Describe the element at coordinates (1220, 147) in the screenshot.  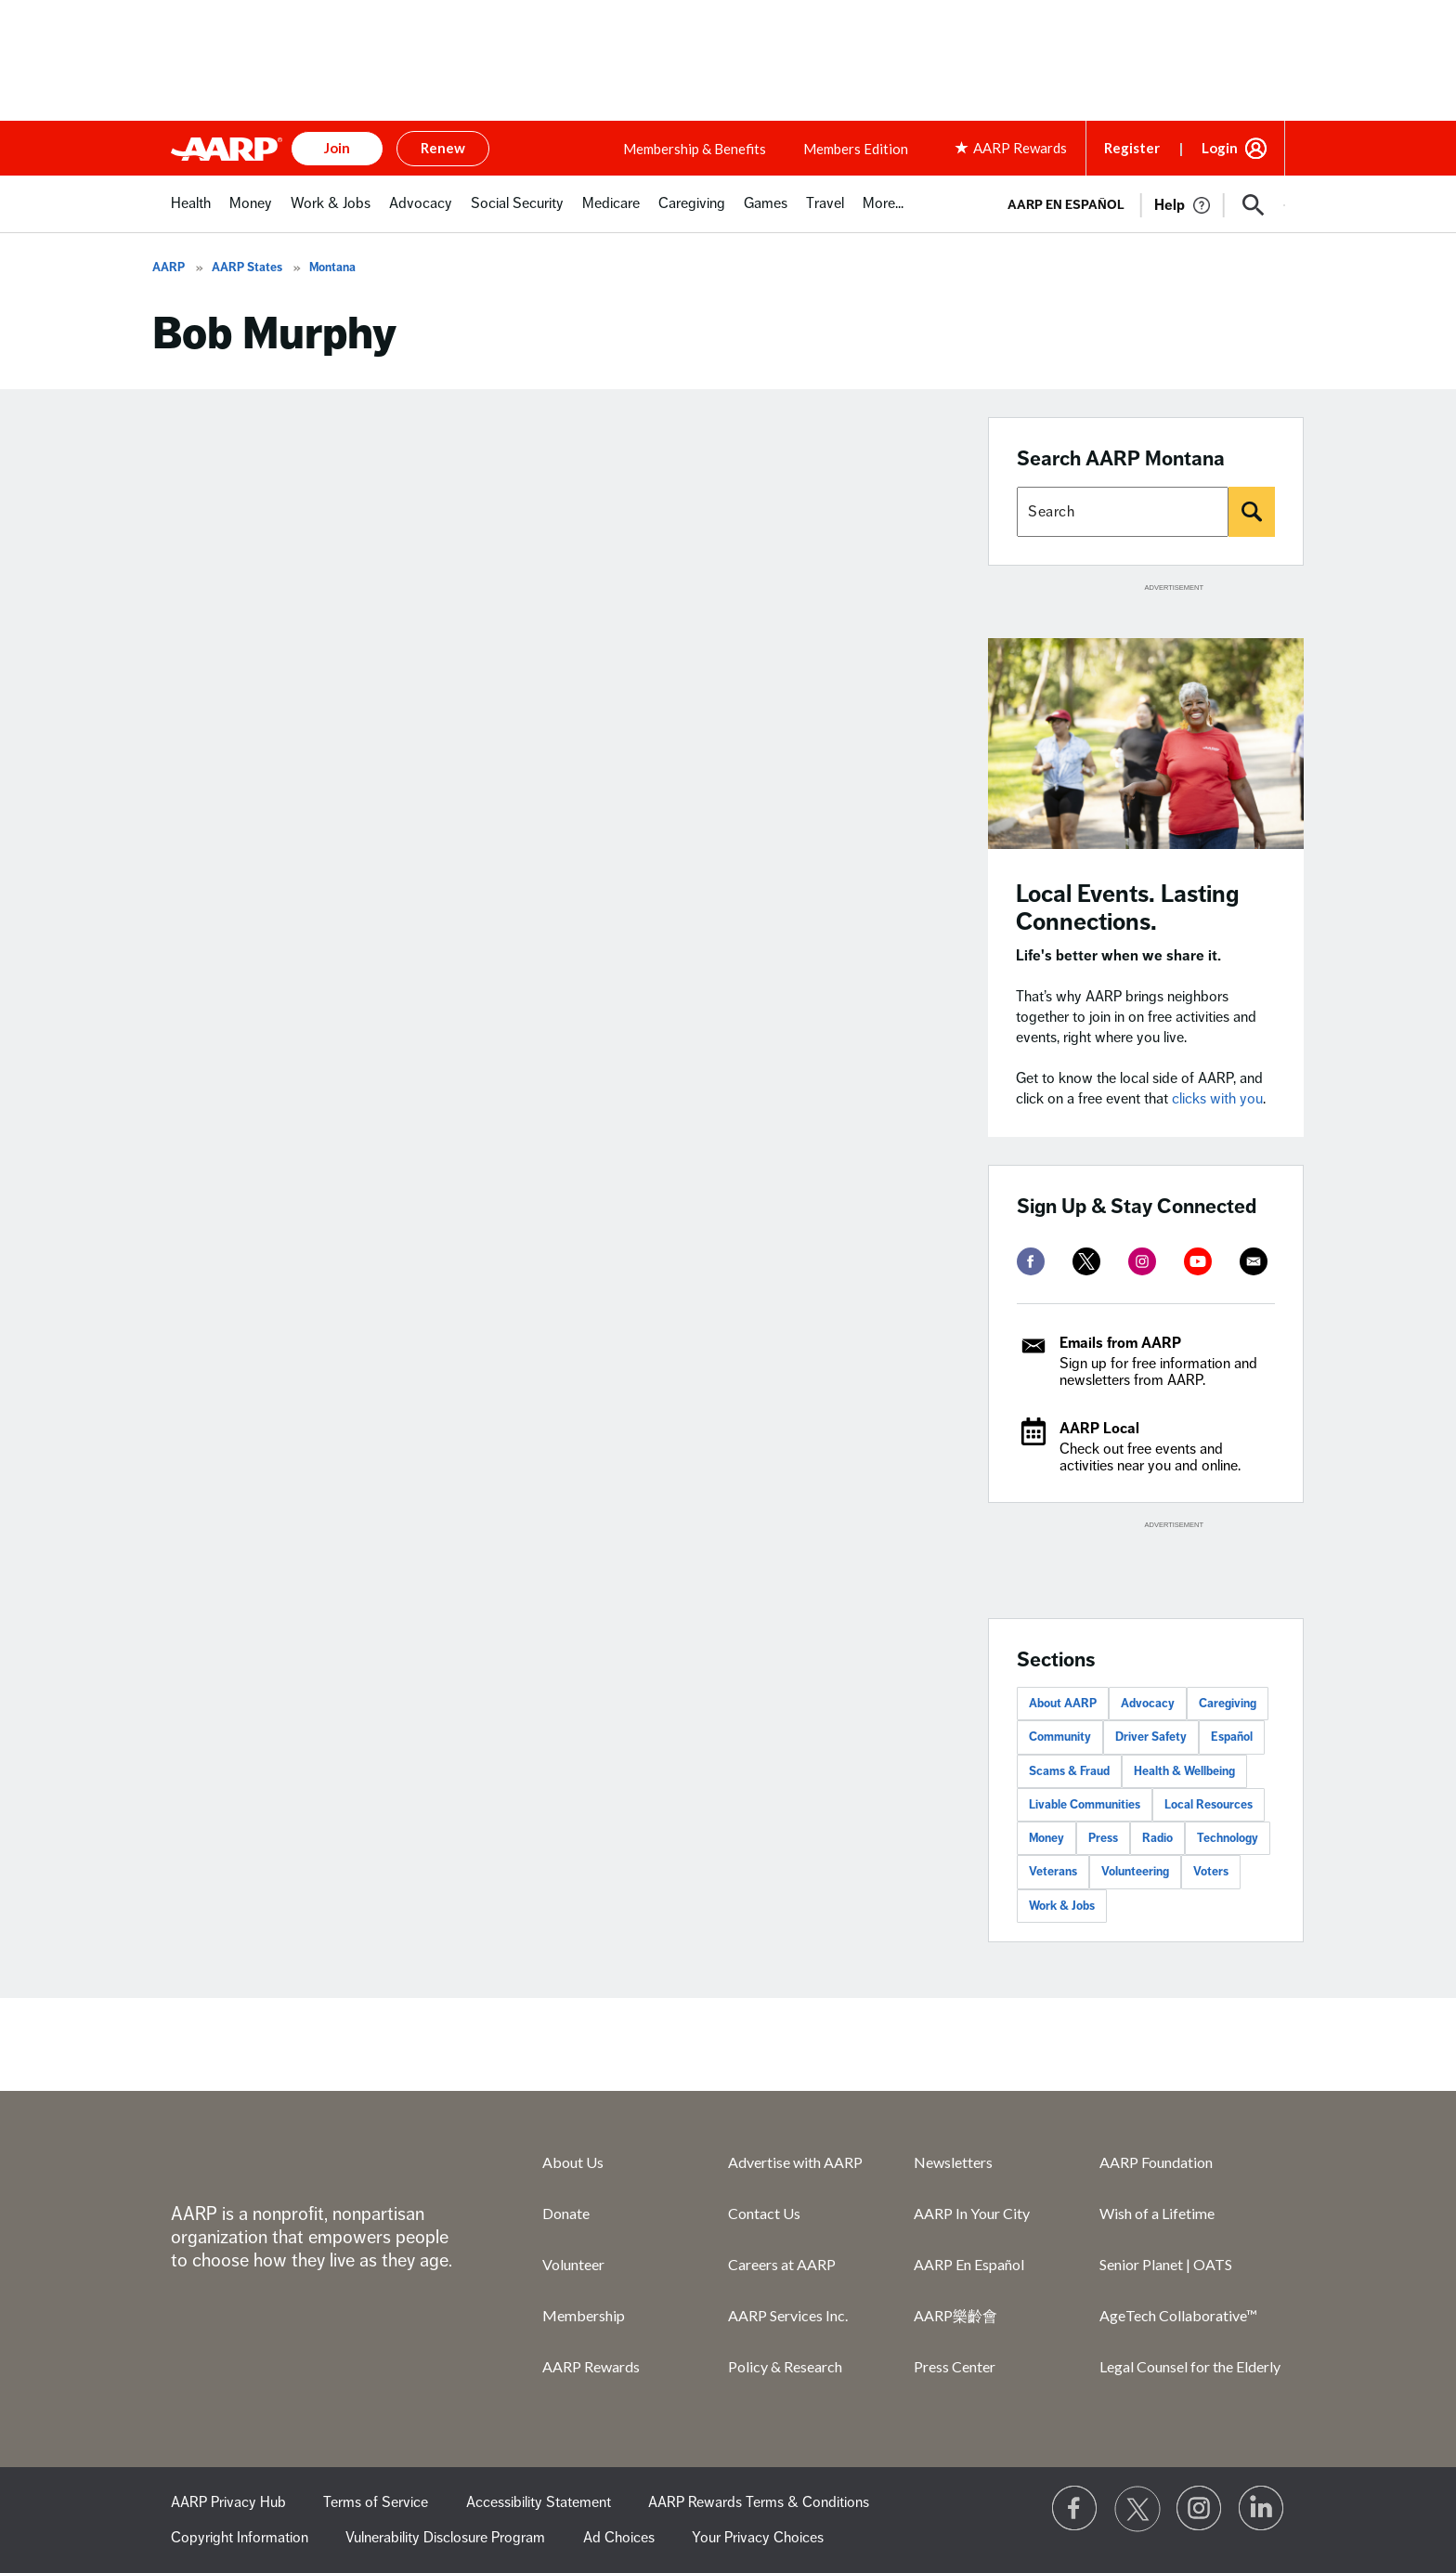
I see `Login` at that location.